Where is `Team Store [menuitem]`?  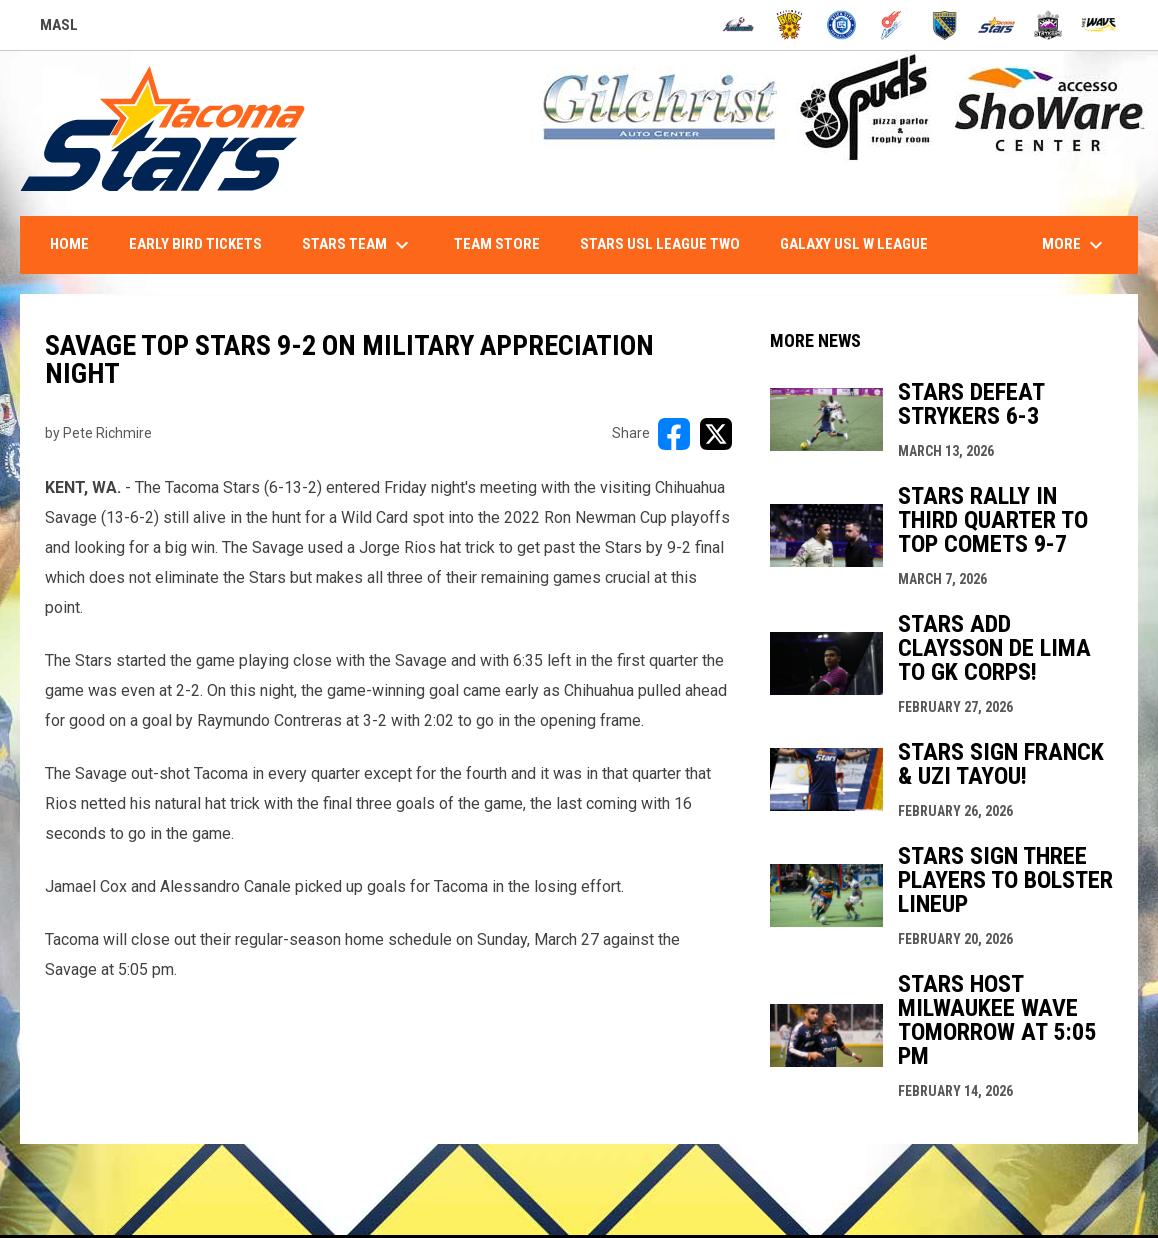 Team Store [menuitem] is located at coordinates (497, 244).